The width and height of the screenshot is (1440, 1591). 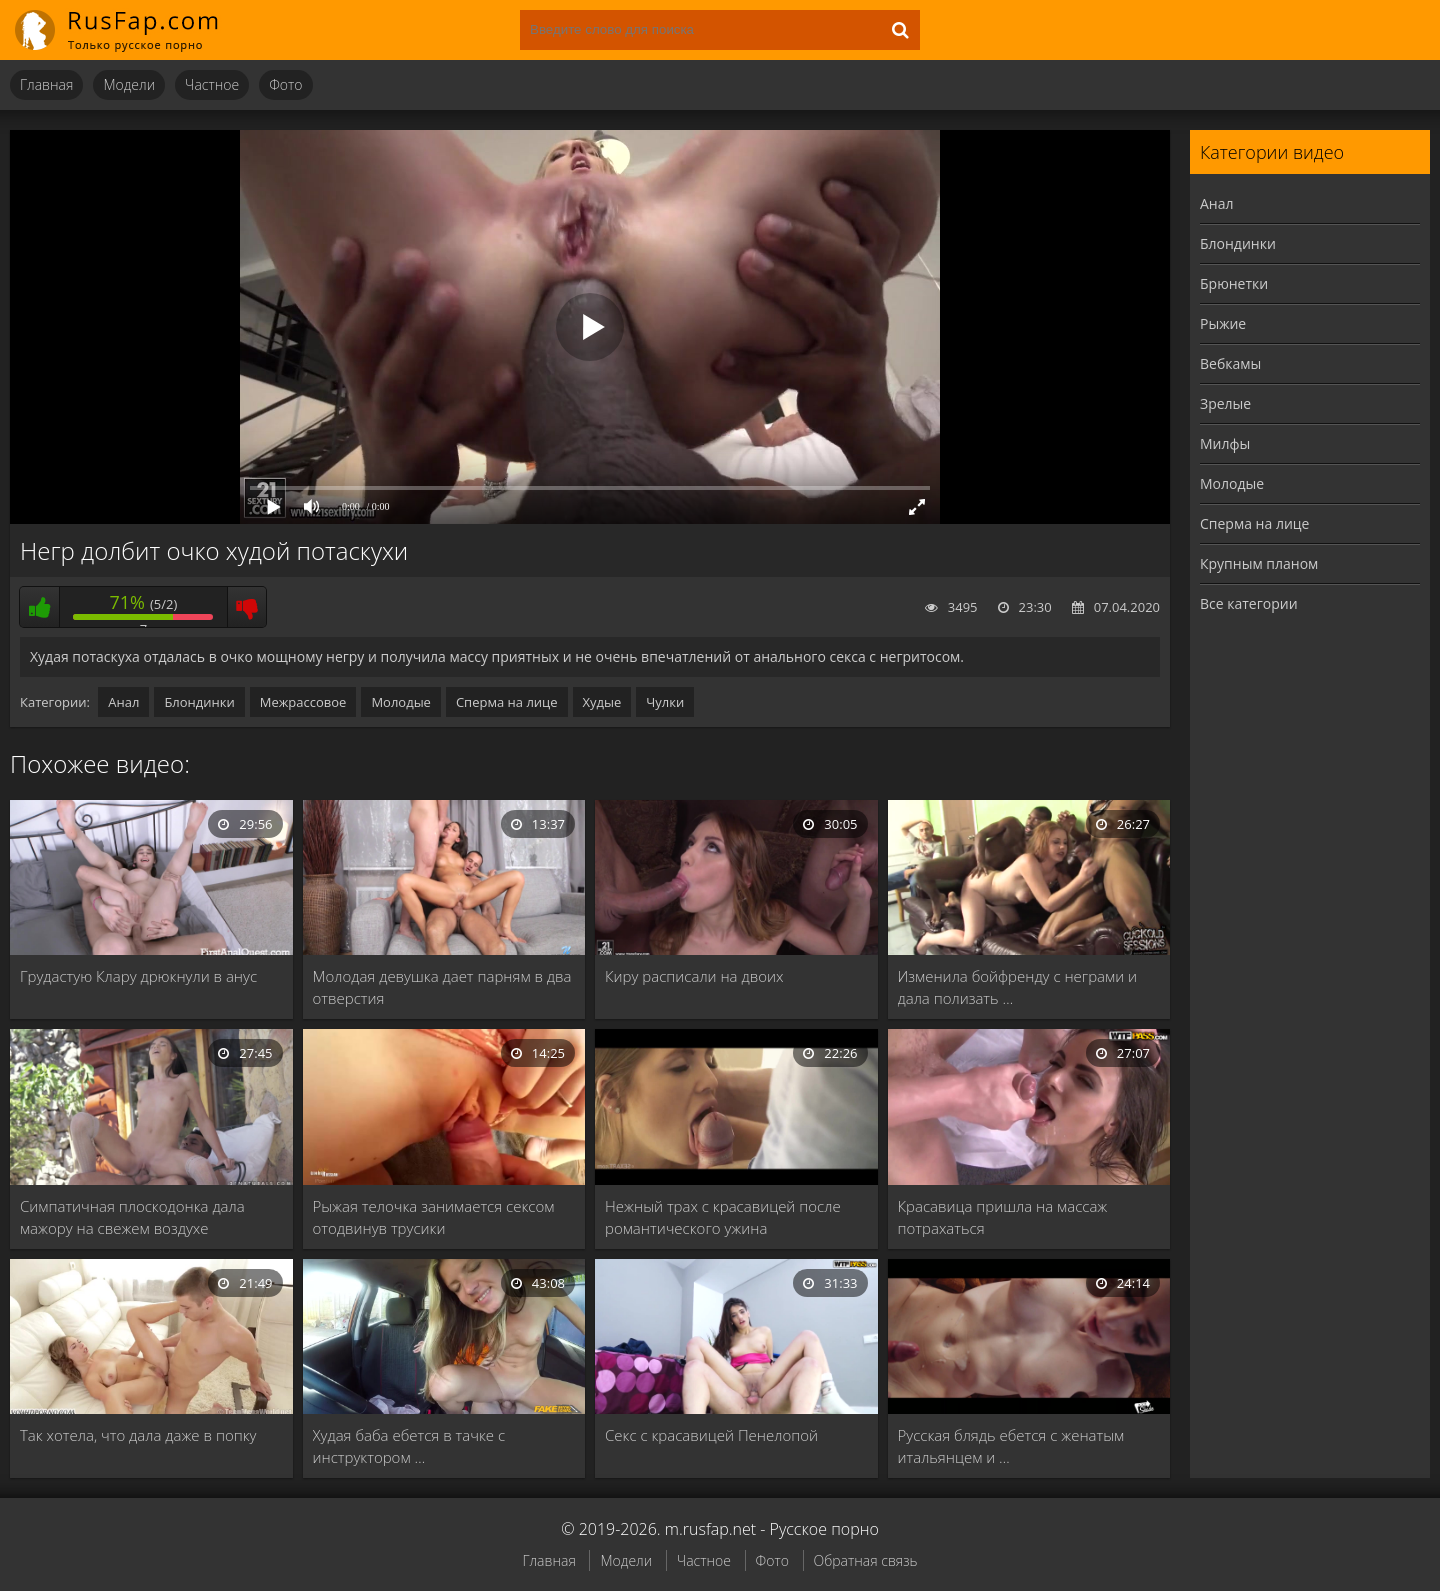 I want to click on Худые, so click(x=602, y=702).